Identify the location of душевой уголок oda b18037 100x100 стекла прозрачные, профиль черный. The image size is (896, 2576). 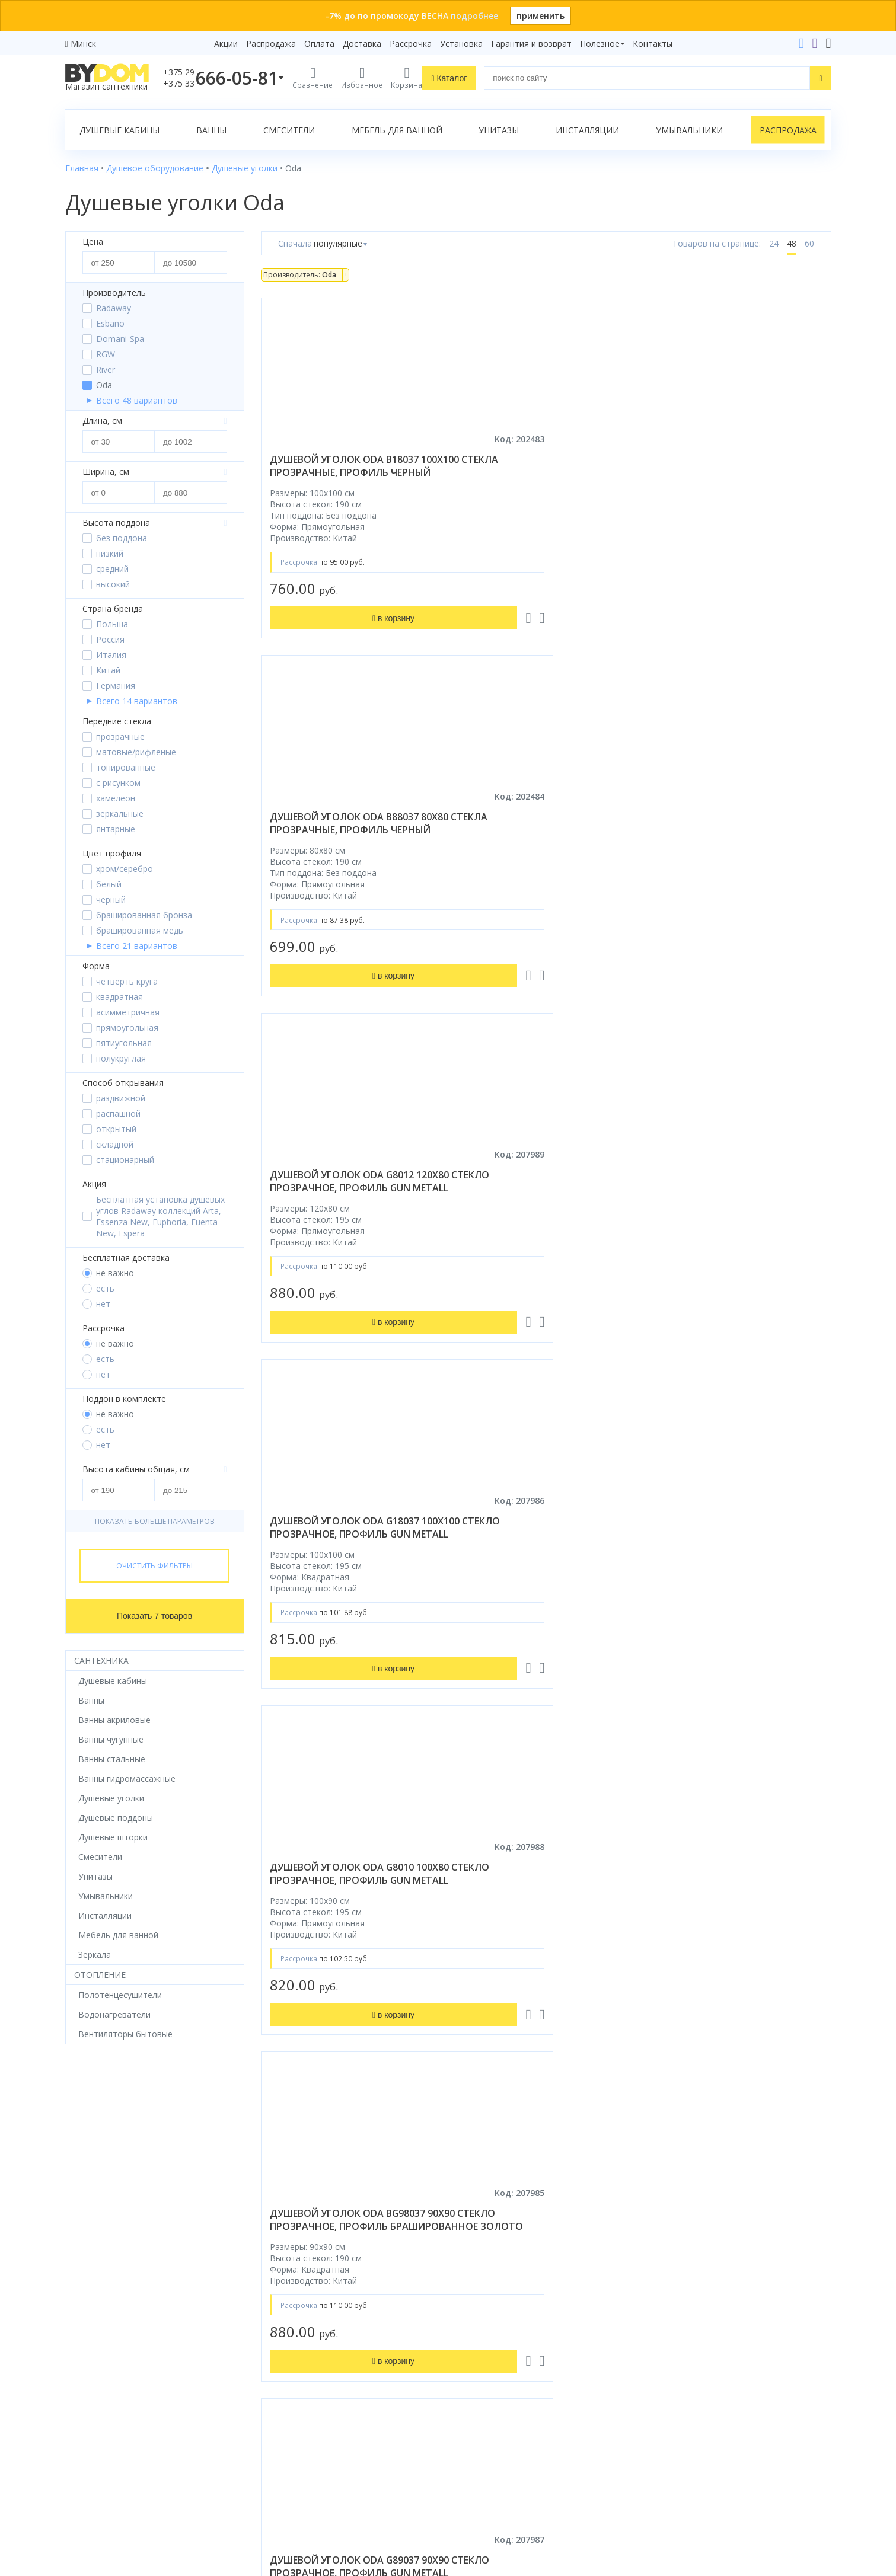
(344, 472).